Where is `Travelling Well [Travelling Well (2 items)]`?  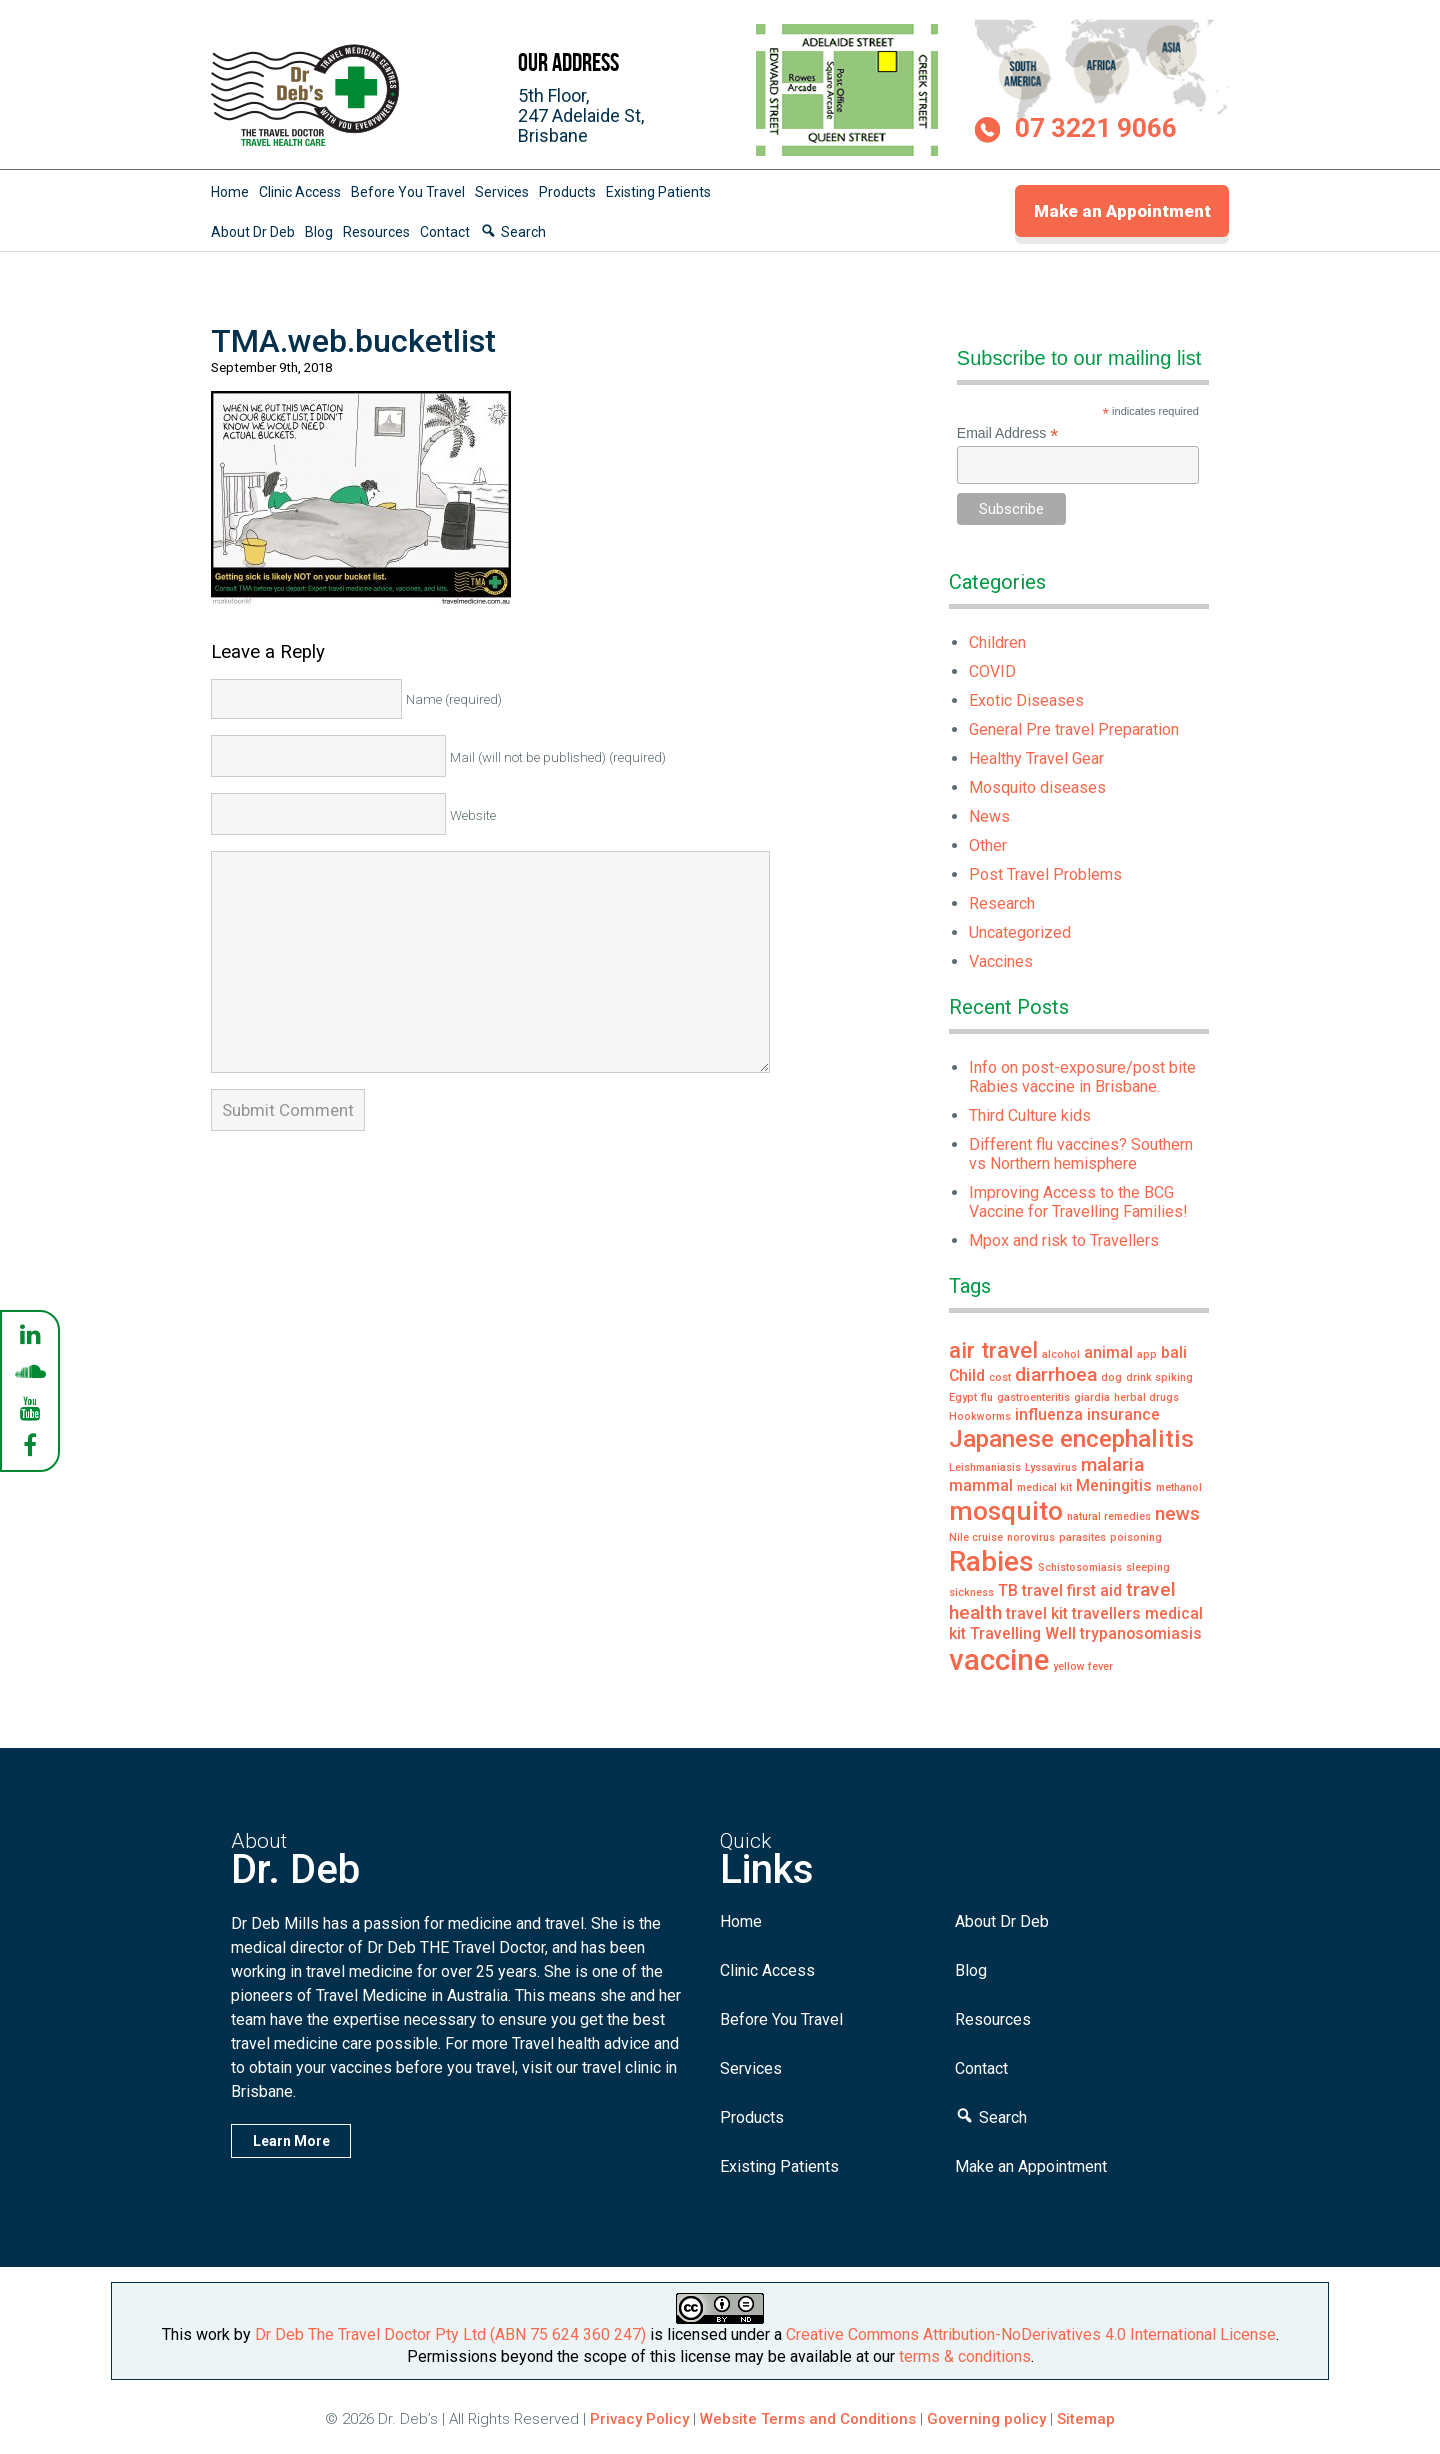 Travelling Well [Travelling Well (2 items)] is located at coordinates (1023, 1633).